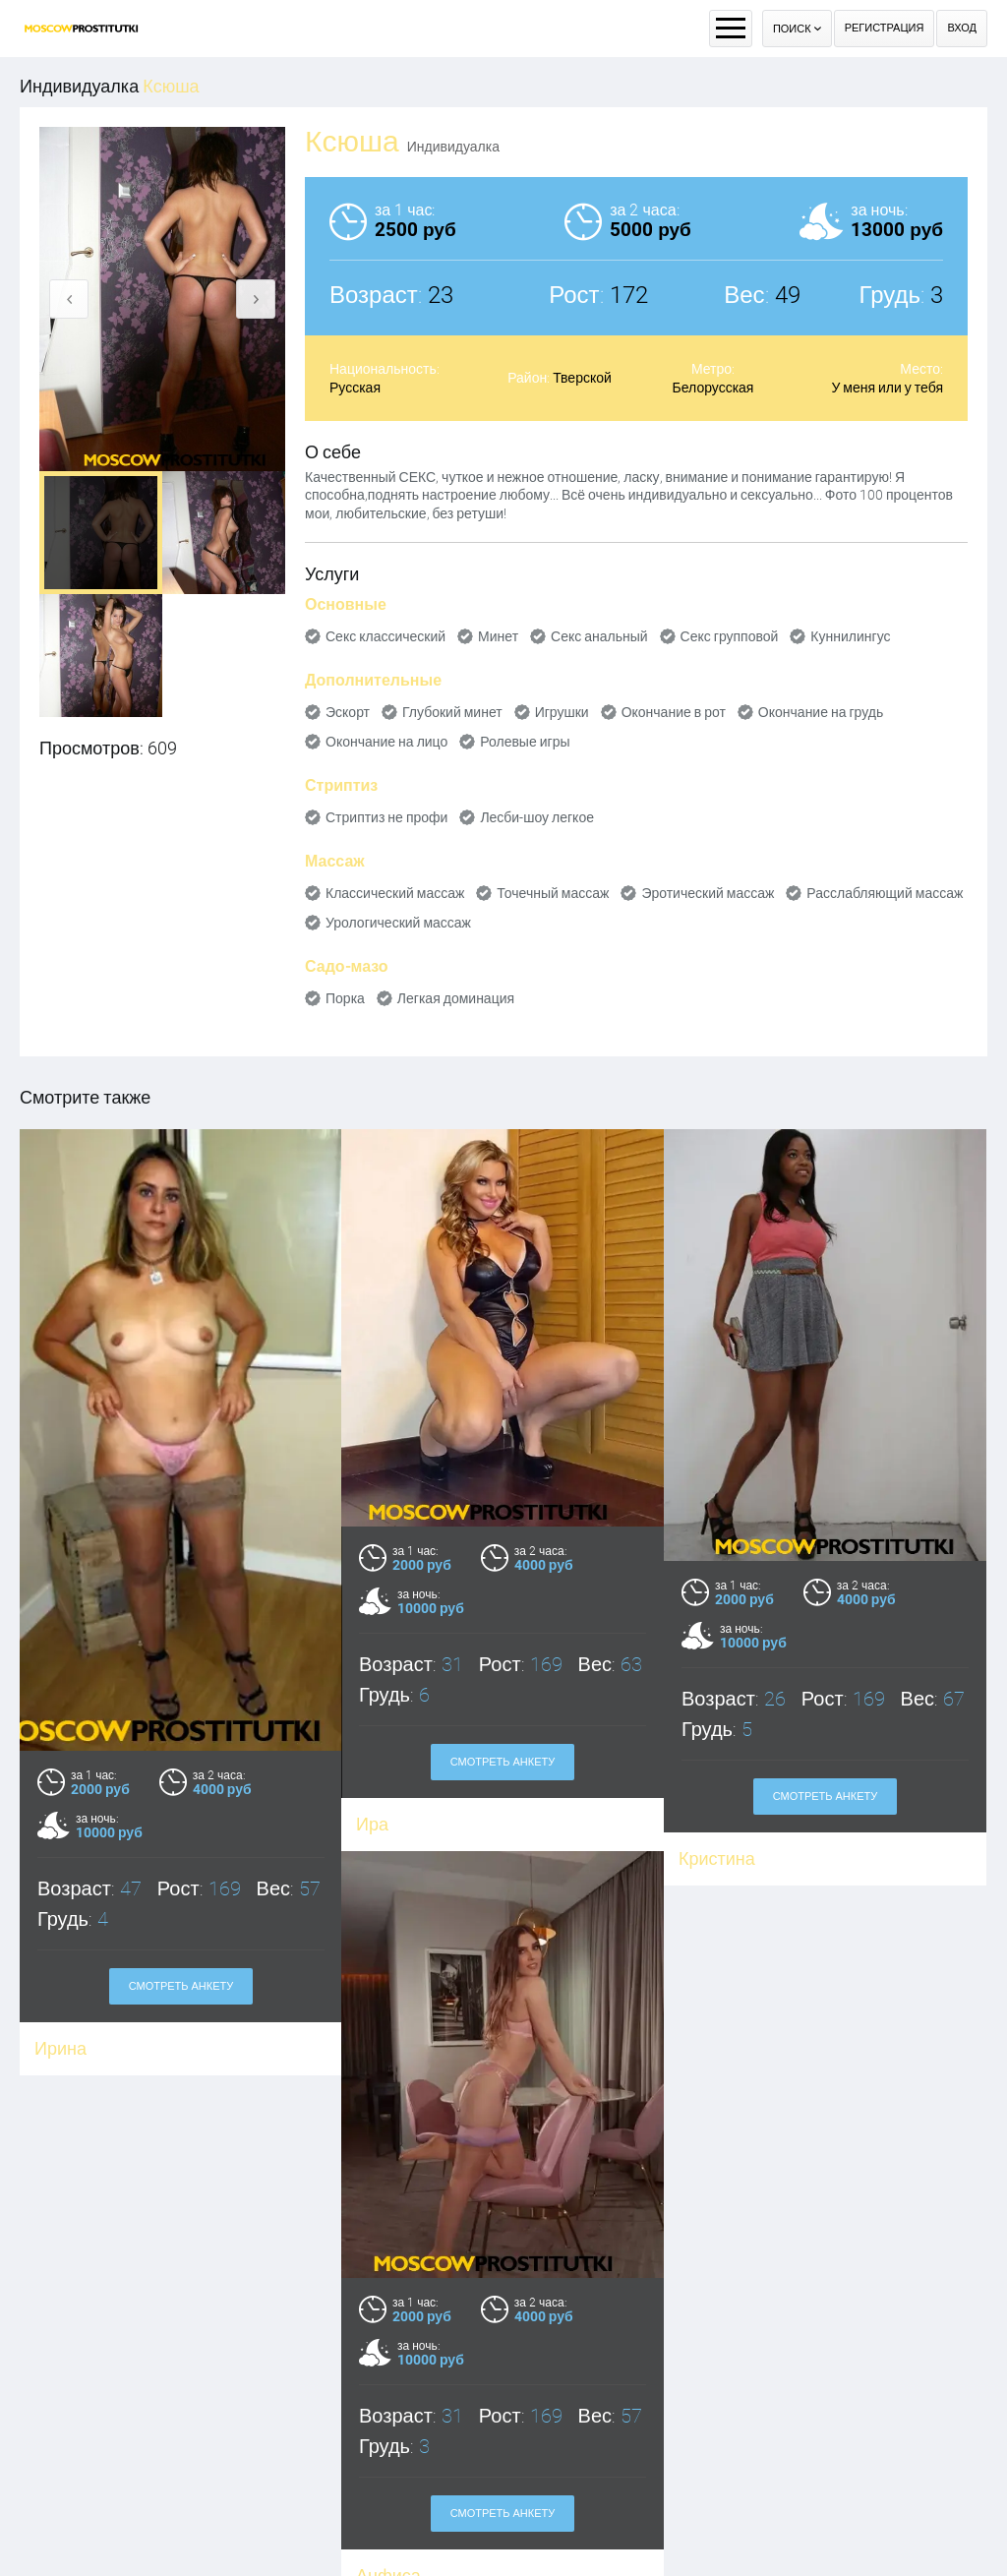 The height and width of the screenshot is (2576, 1007). Describe the element at coordinates (386, 817) in the screenshot. I see `Стриптиз не профи` at that location.